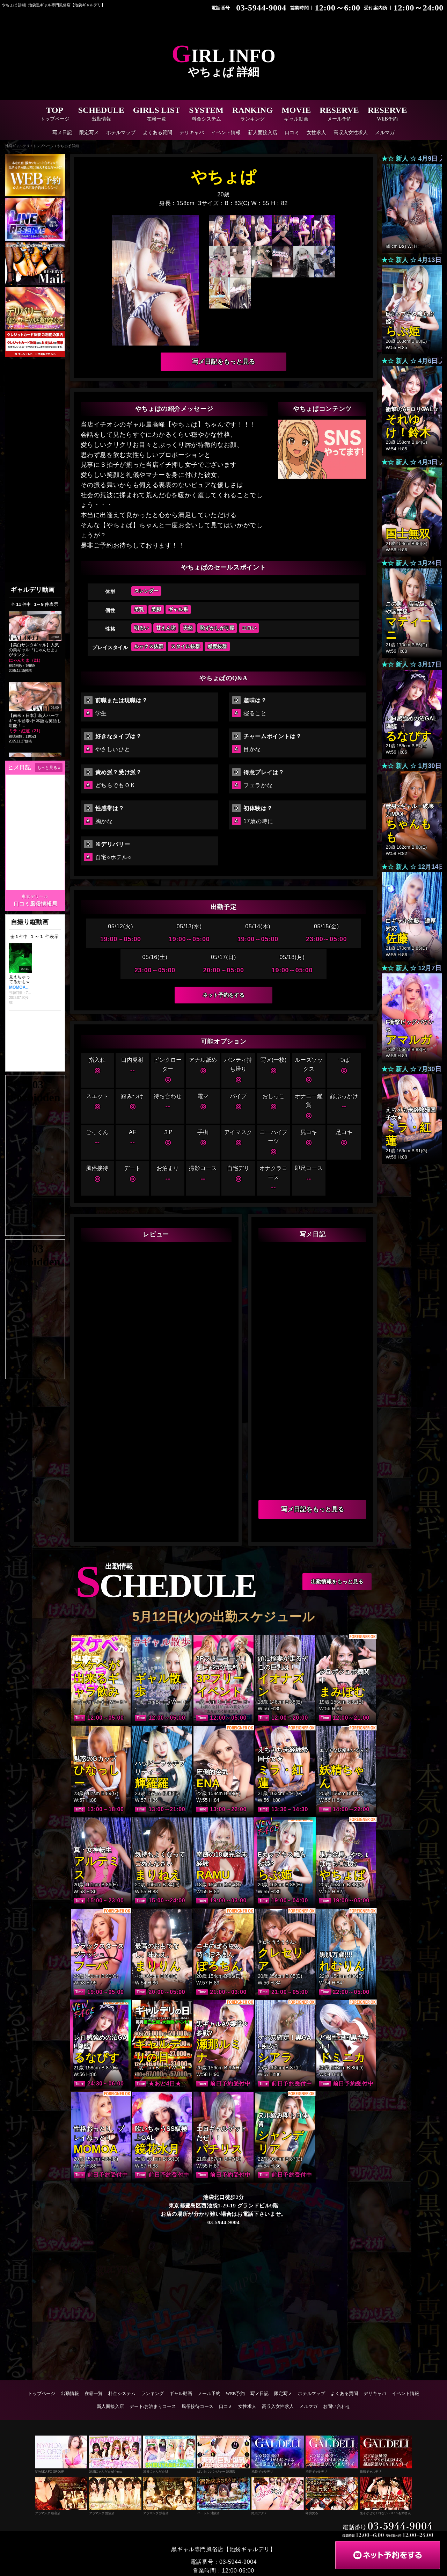  What do you see at coordinates (62, 132) in the screenshot?
I see `写メ日記` at bounding box center [62, 132].